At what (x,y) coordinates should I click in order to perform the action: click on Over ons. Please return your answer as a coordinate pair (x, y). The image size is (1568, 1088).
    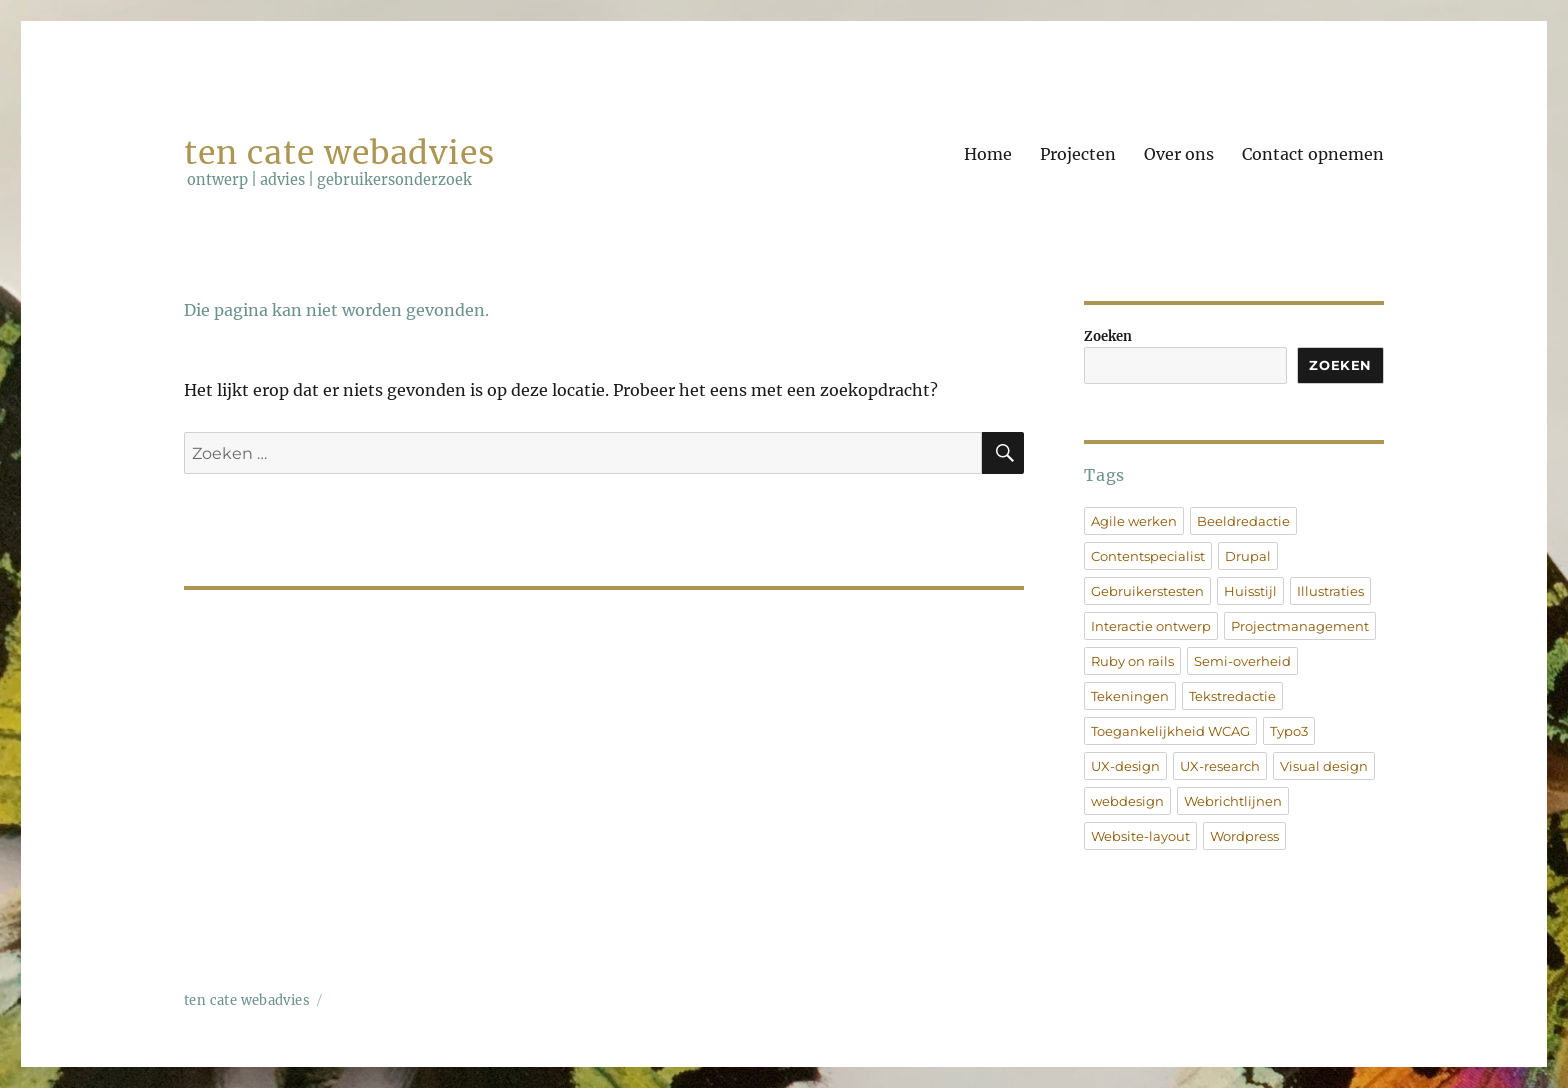
    Looking at the image, I should click on (1179, 154).